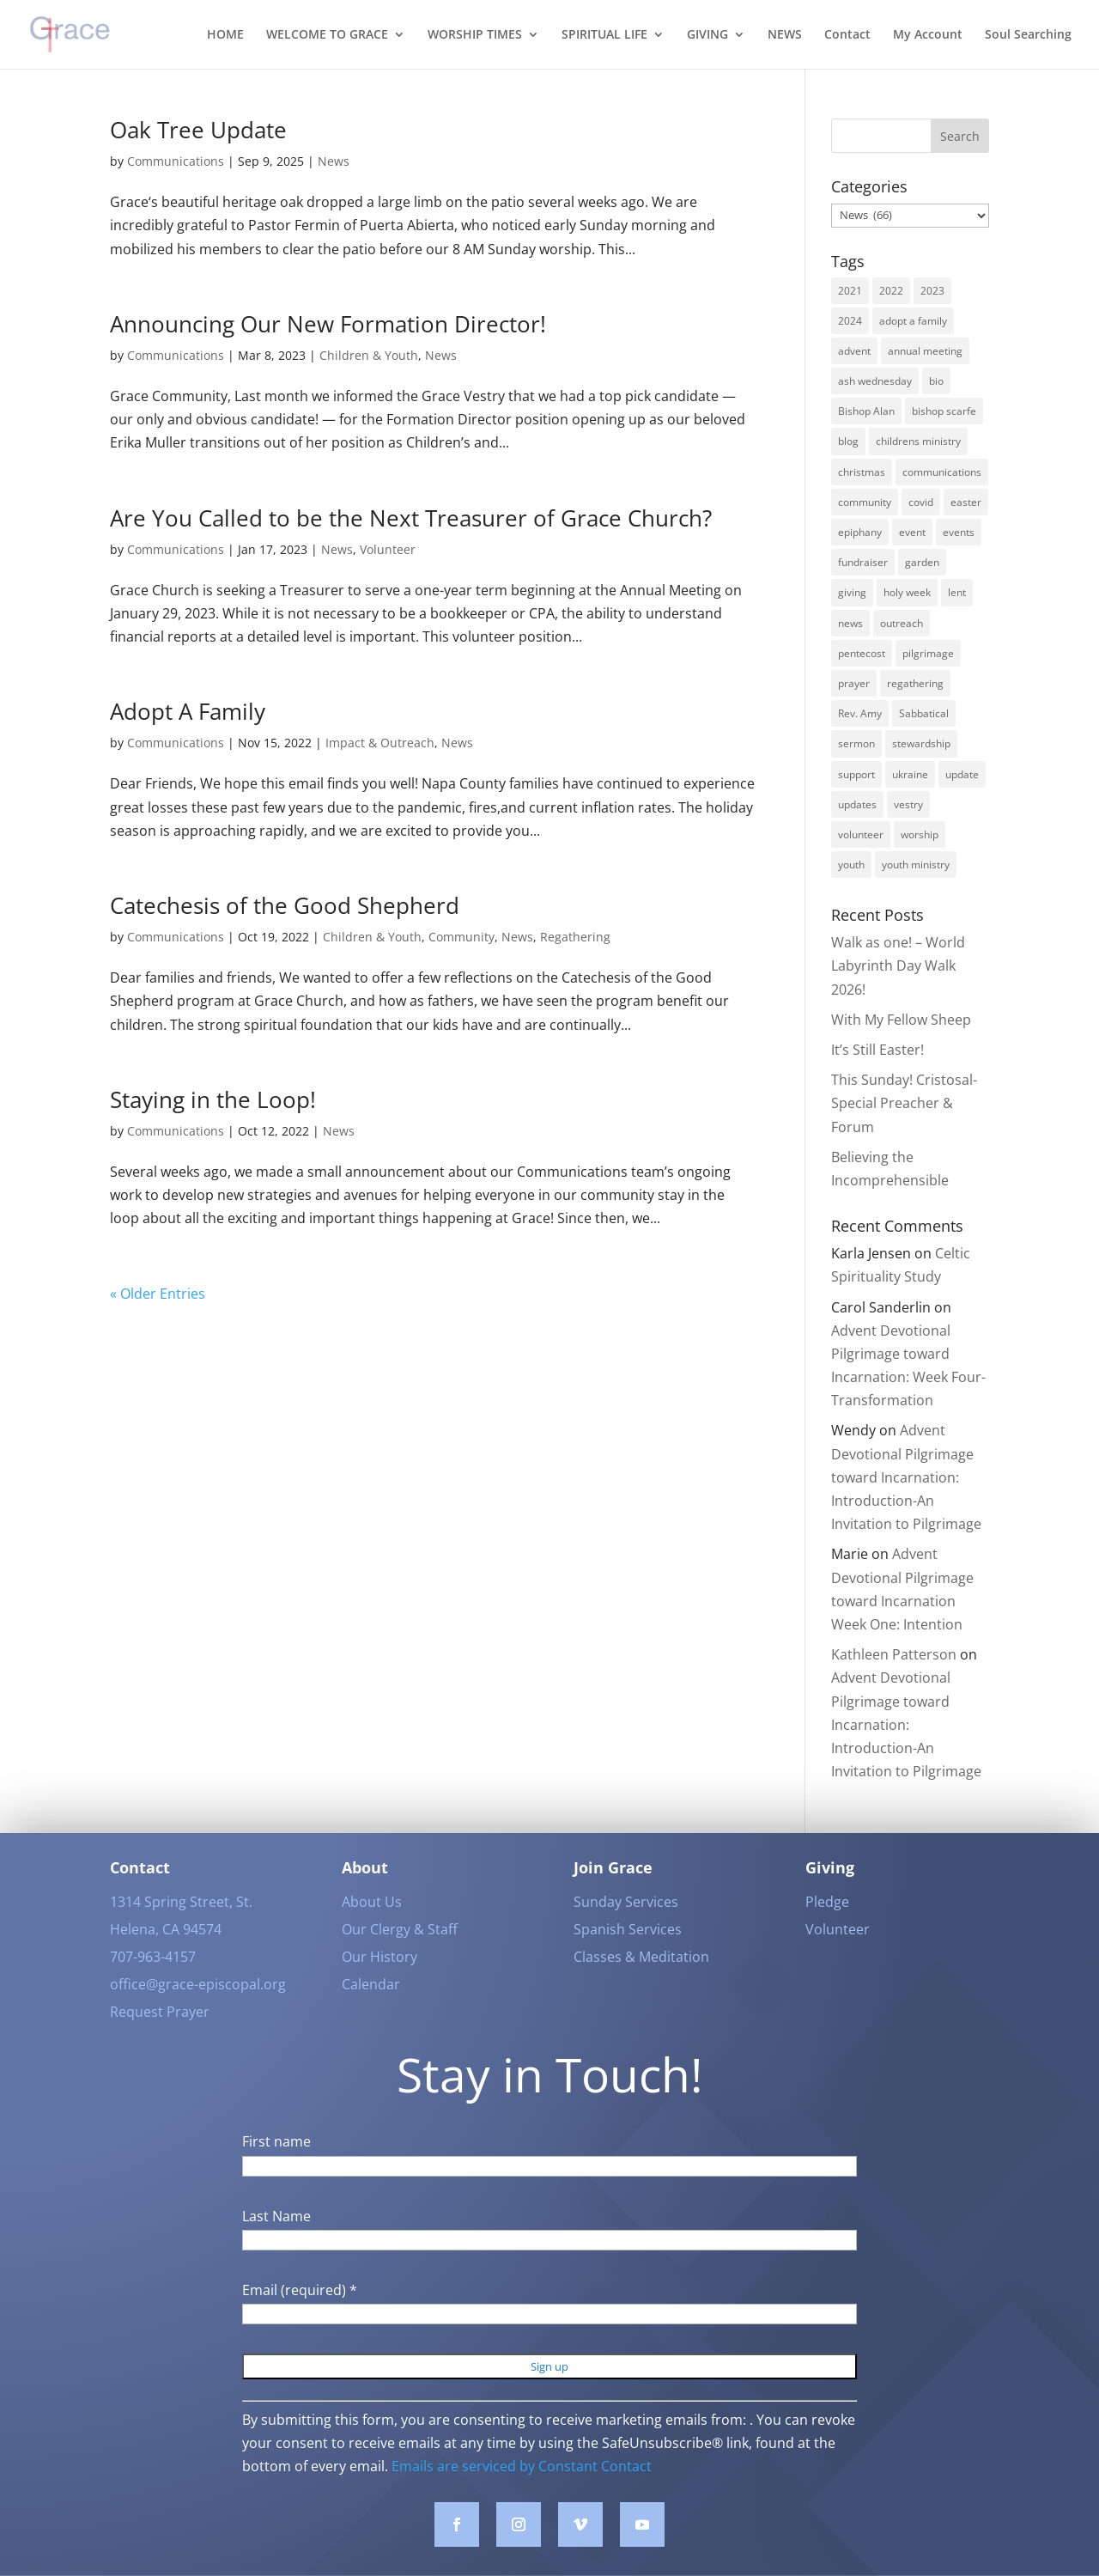  What do you see at coordinates (604, 35) in the screenshot?
I see `SPIRITUAL LIFE` at bounding box center [604, 35].